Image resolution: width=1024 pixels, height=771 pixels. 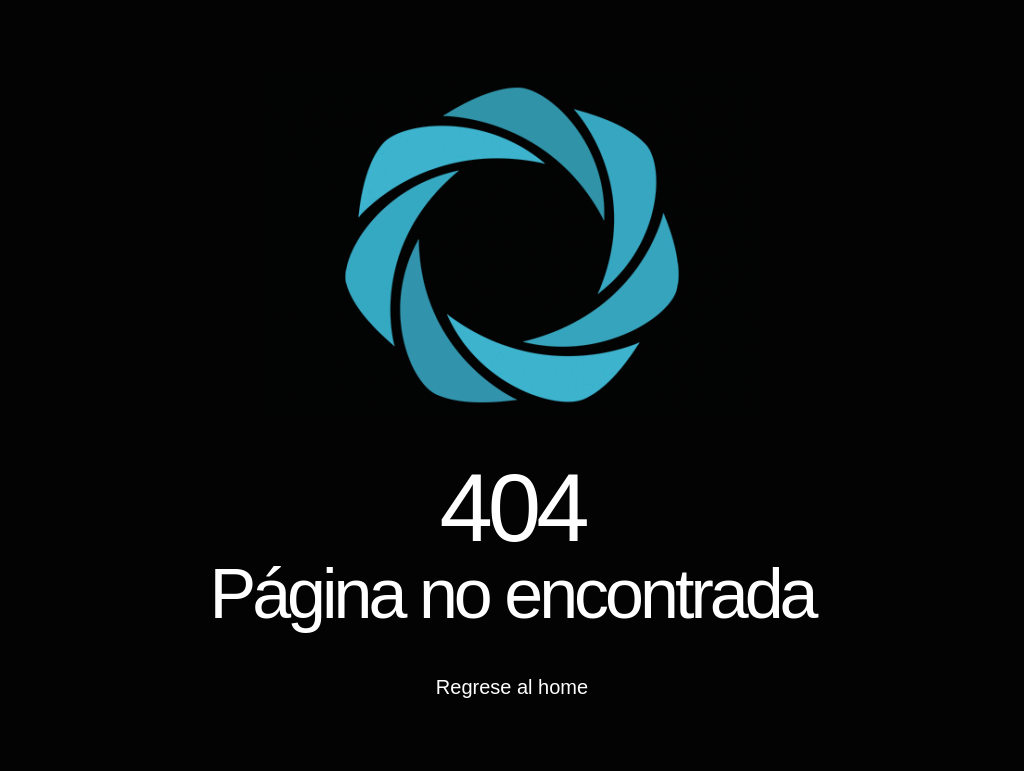 I want to click on Regrese al home, so click(x=512, y=687).